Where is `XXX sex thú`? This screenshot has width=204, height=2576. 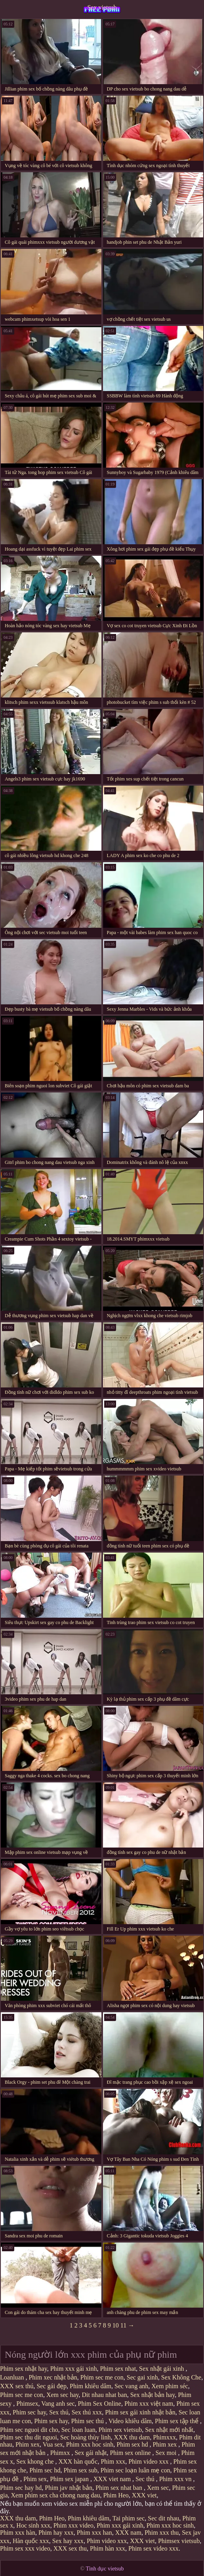
XXX sex thú is located at coordinates (16, 2386).